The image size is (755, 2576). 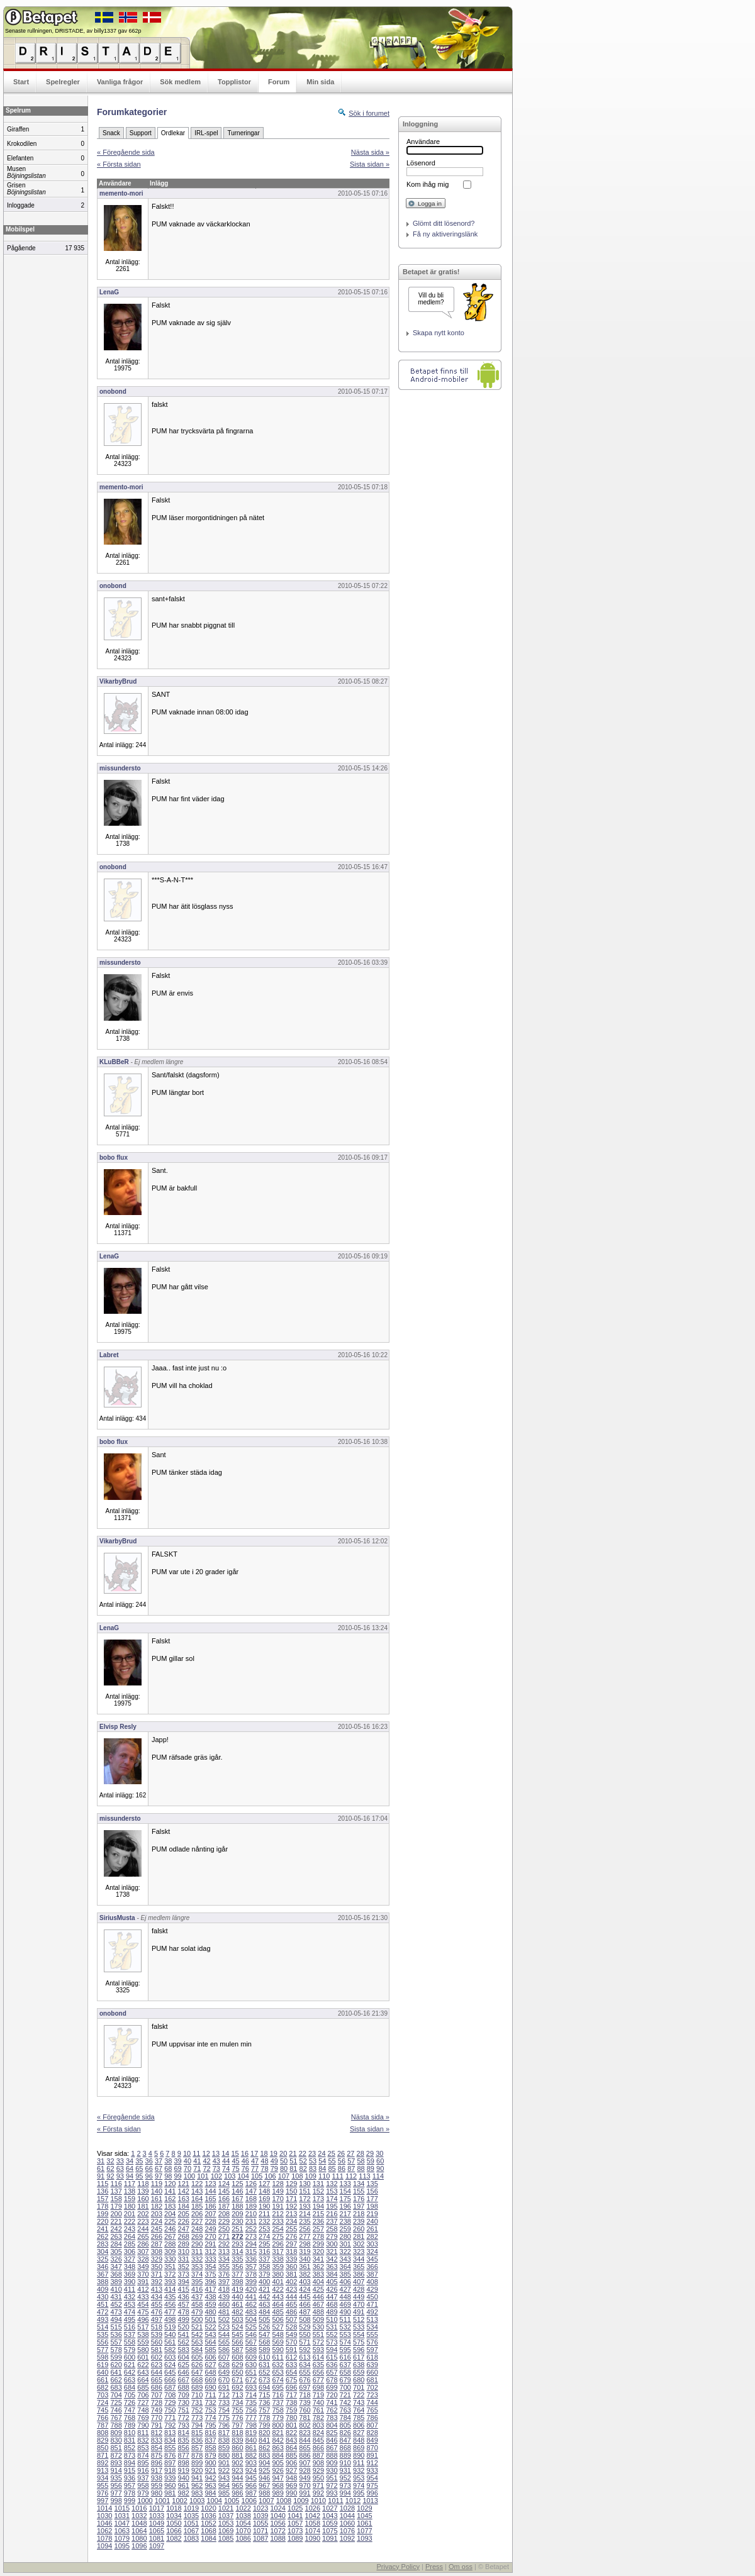 What do you see at coordinates (331, 2357) in the screenshot?
I see `615` at bounding box center [331, 2357].